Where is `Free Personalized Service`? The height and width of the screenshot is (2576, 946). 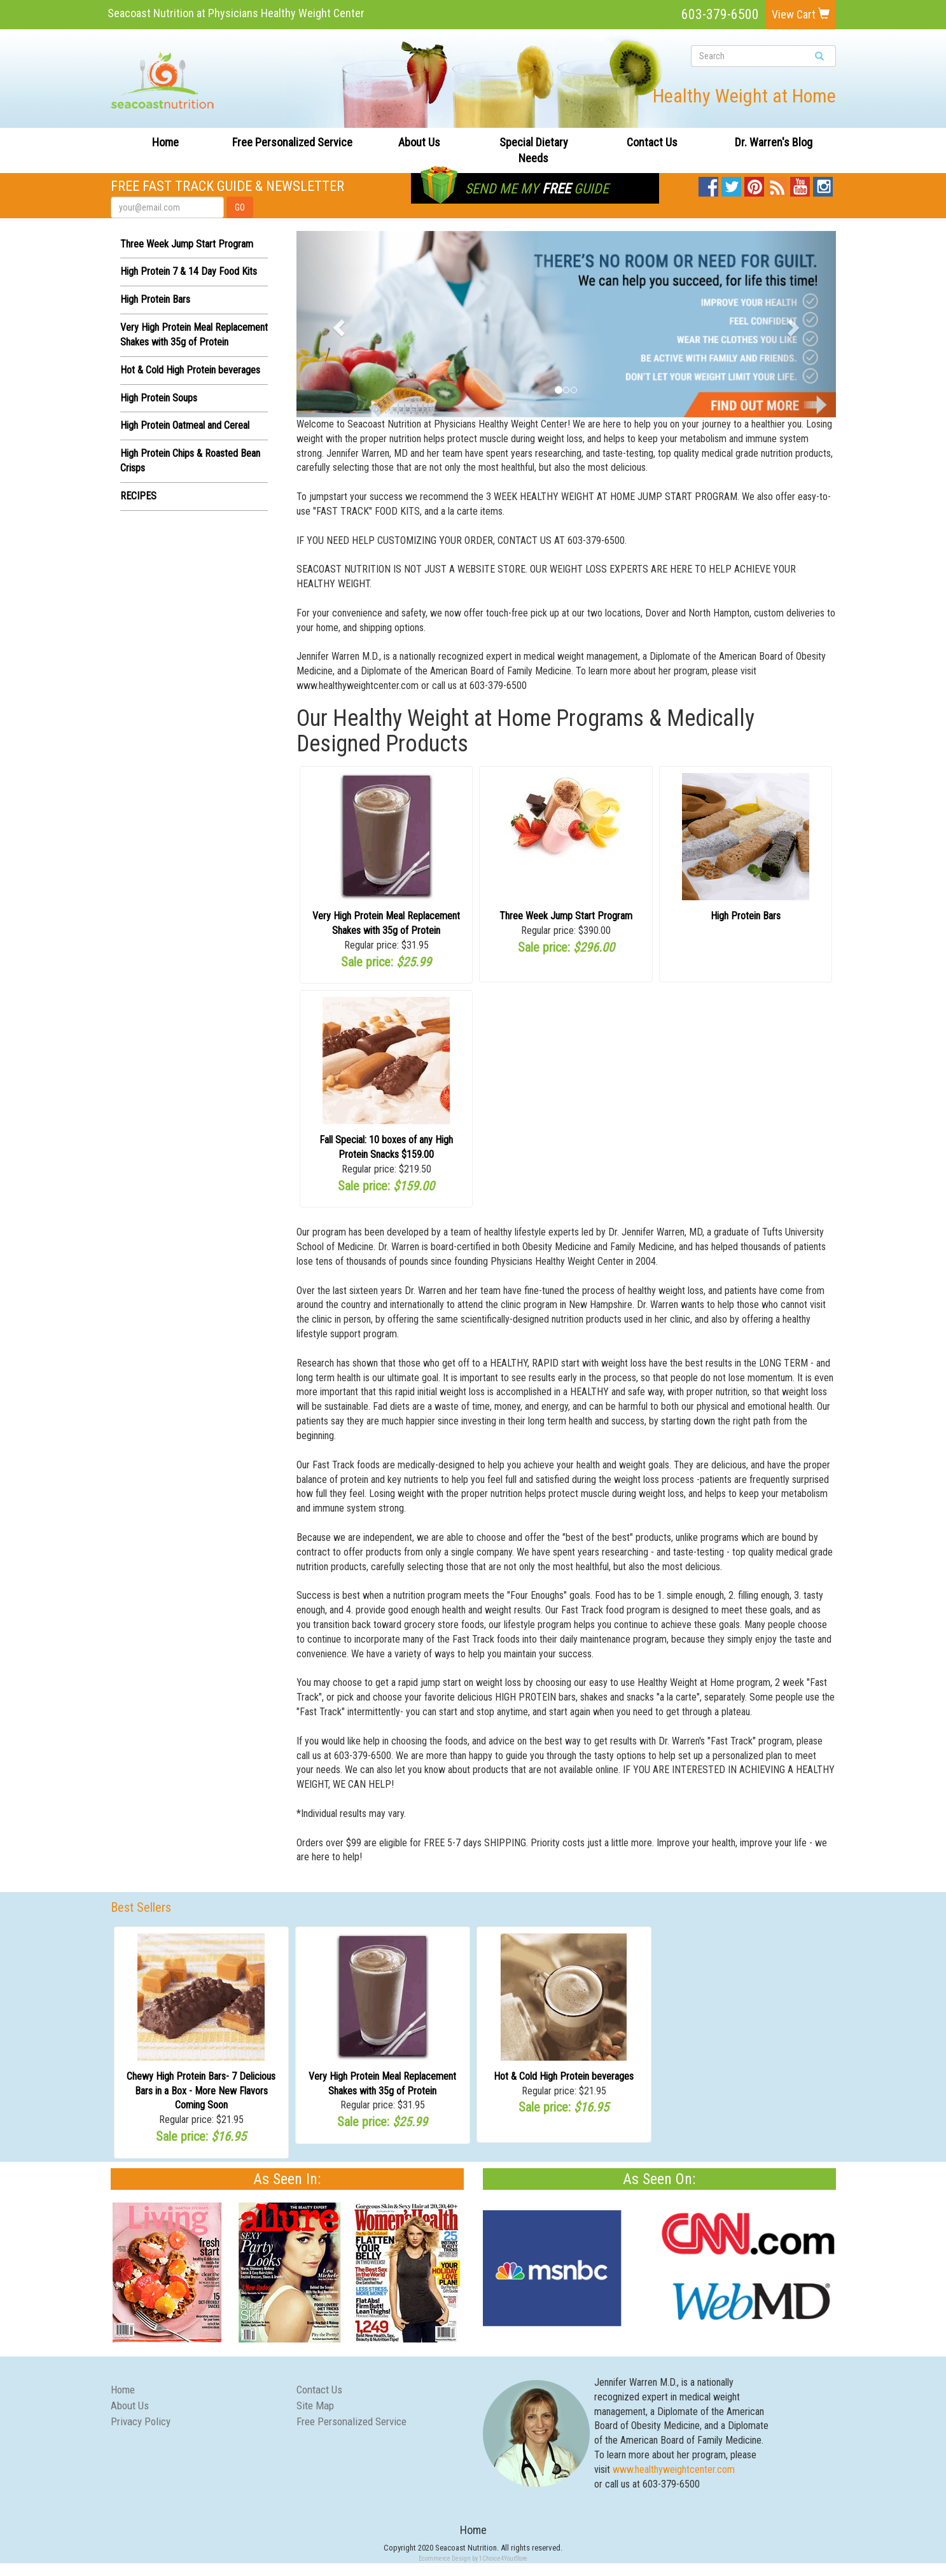 Free Personalized Service is located at coordinates (292, 142).